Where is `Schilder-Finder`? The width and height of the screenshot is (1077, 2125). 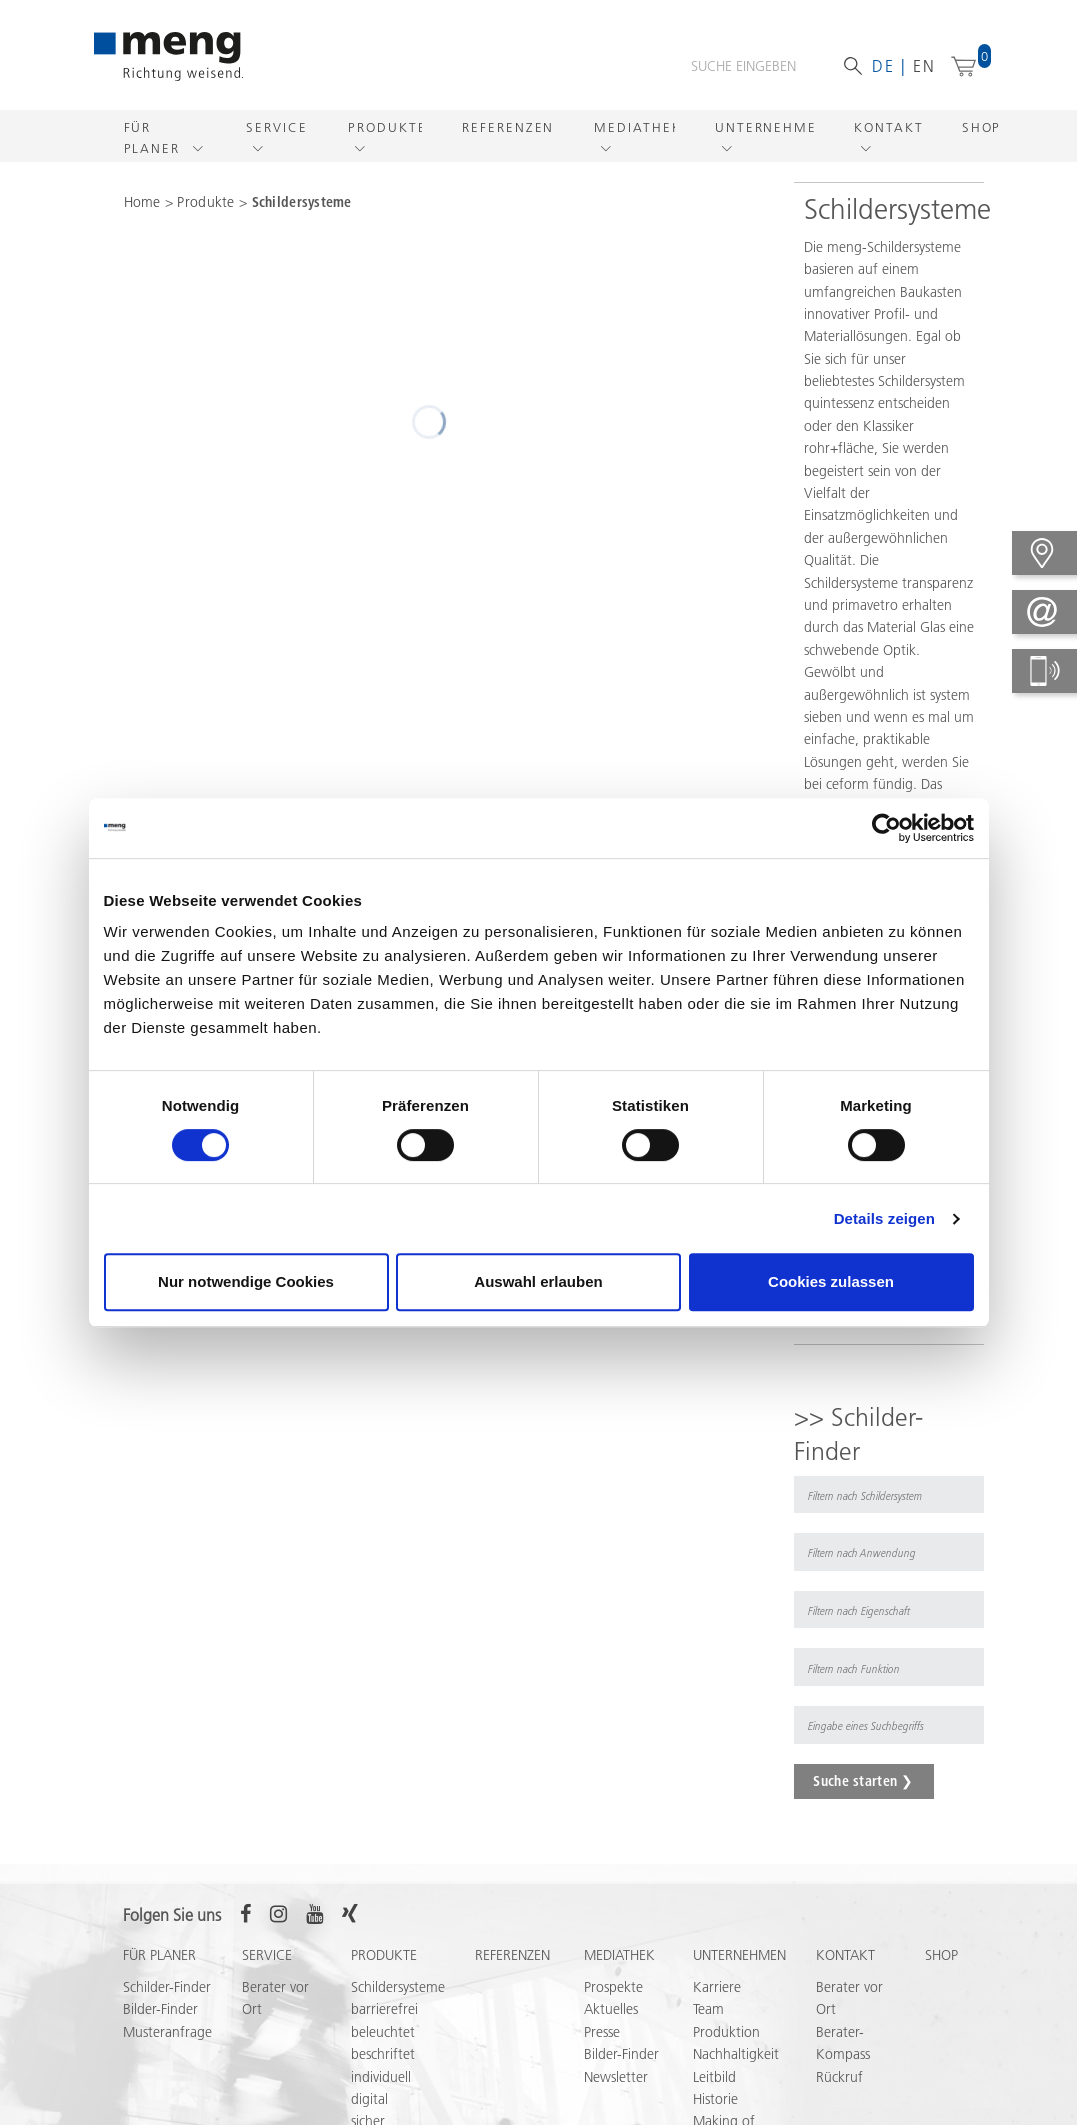 Schilder-Finder is located at coordinates (167, 1987).